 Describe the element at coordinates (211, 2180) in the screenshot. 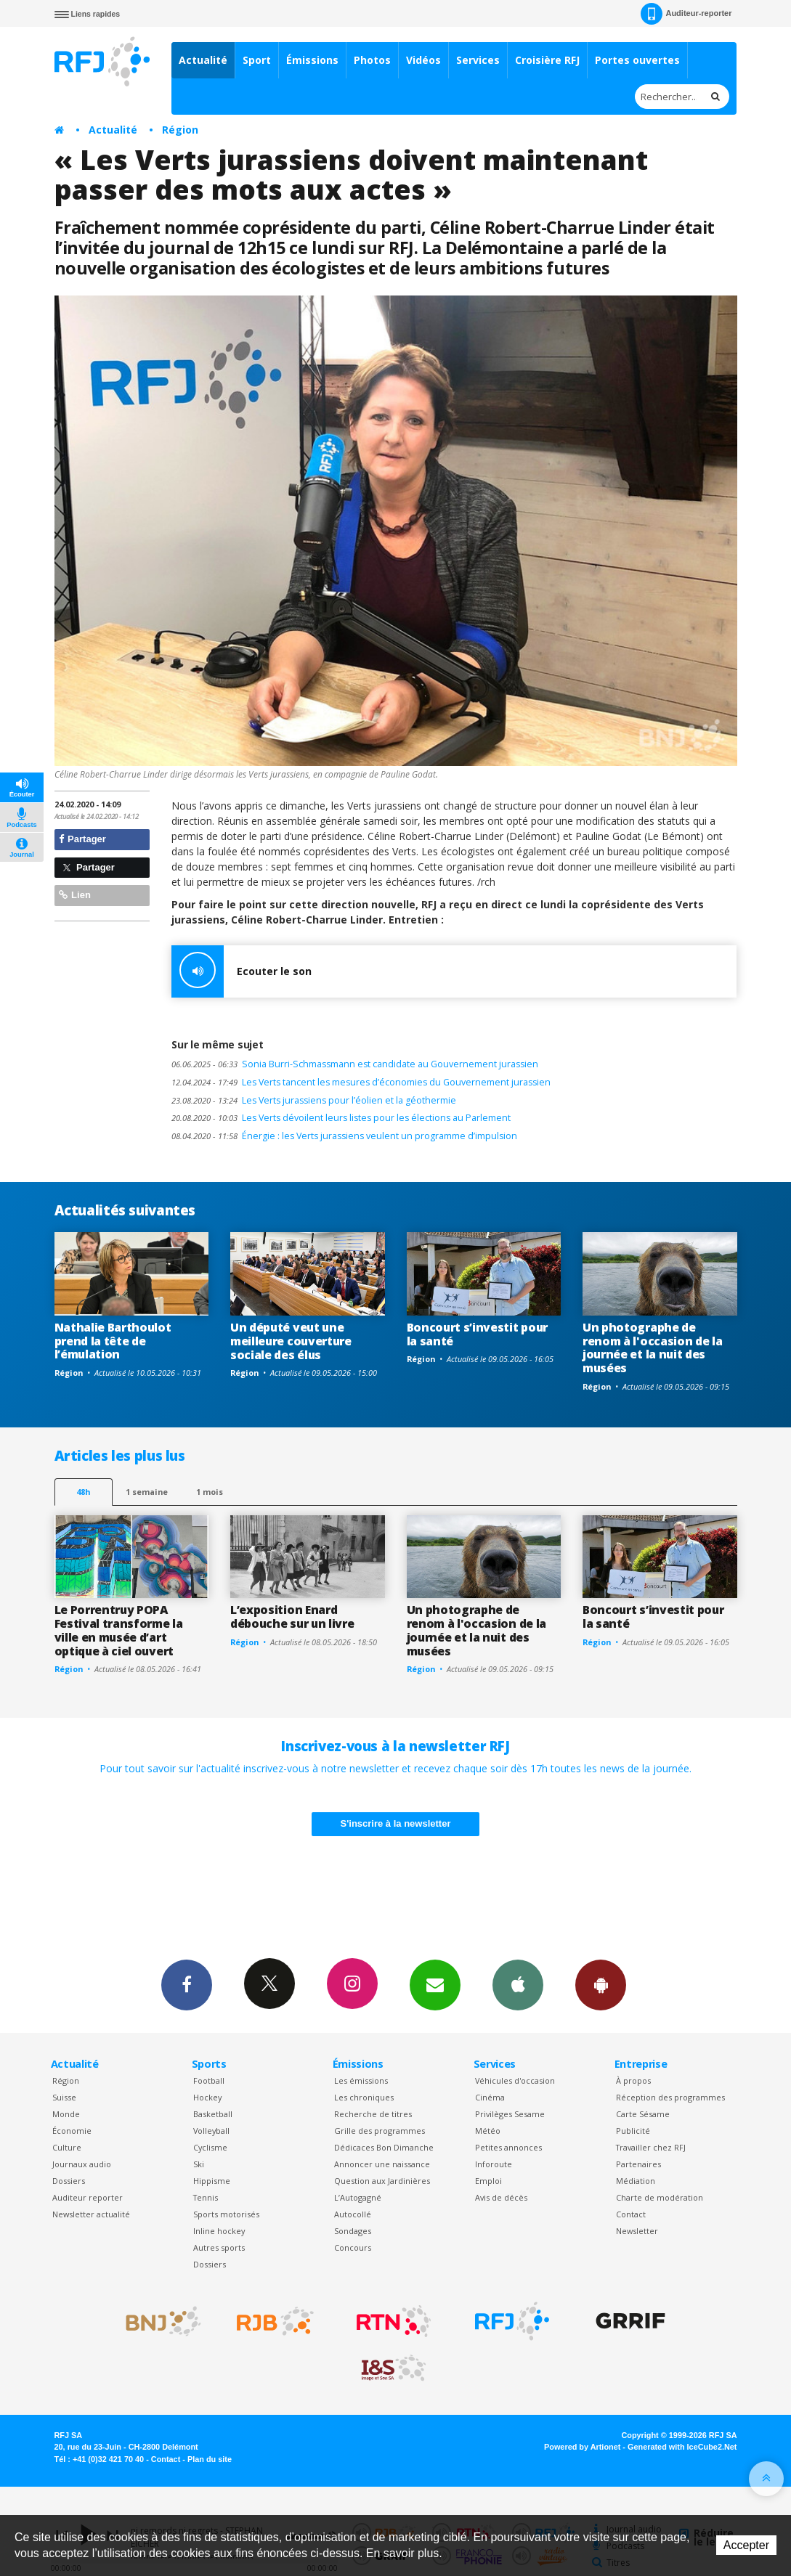

I see `Hippisme` at that location.